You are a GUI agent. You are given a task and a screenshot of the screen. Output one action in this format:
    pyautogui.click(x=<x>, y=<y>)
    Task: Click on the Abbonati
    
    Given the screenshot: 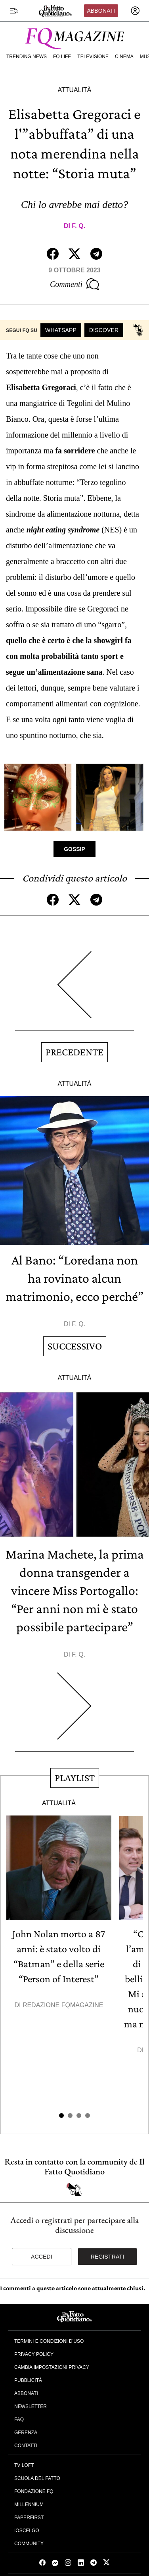 What is the action you would take?
    pyautogui.click(x=101, y=11)
    